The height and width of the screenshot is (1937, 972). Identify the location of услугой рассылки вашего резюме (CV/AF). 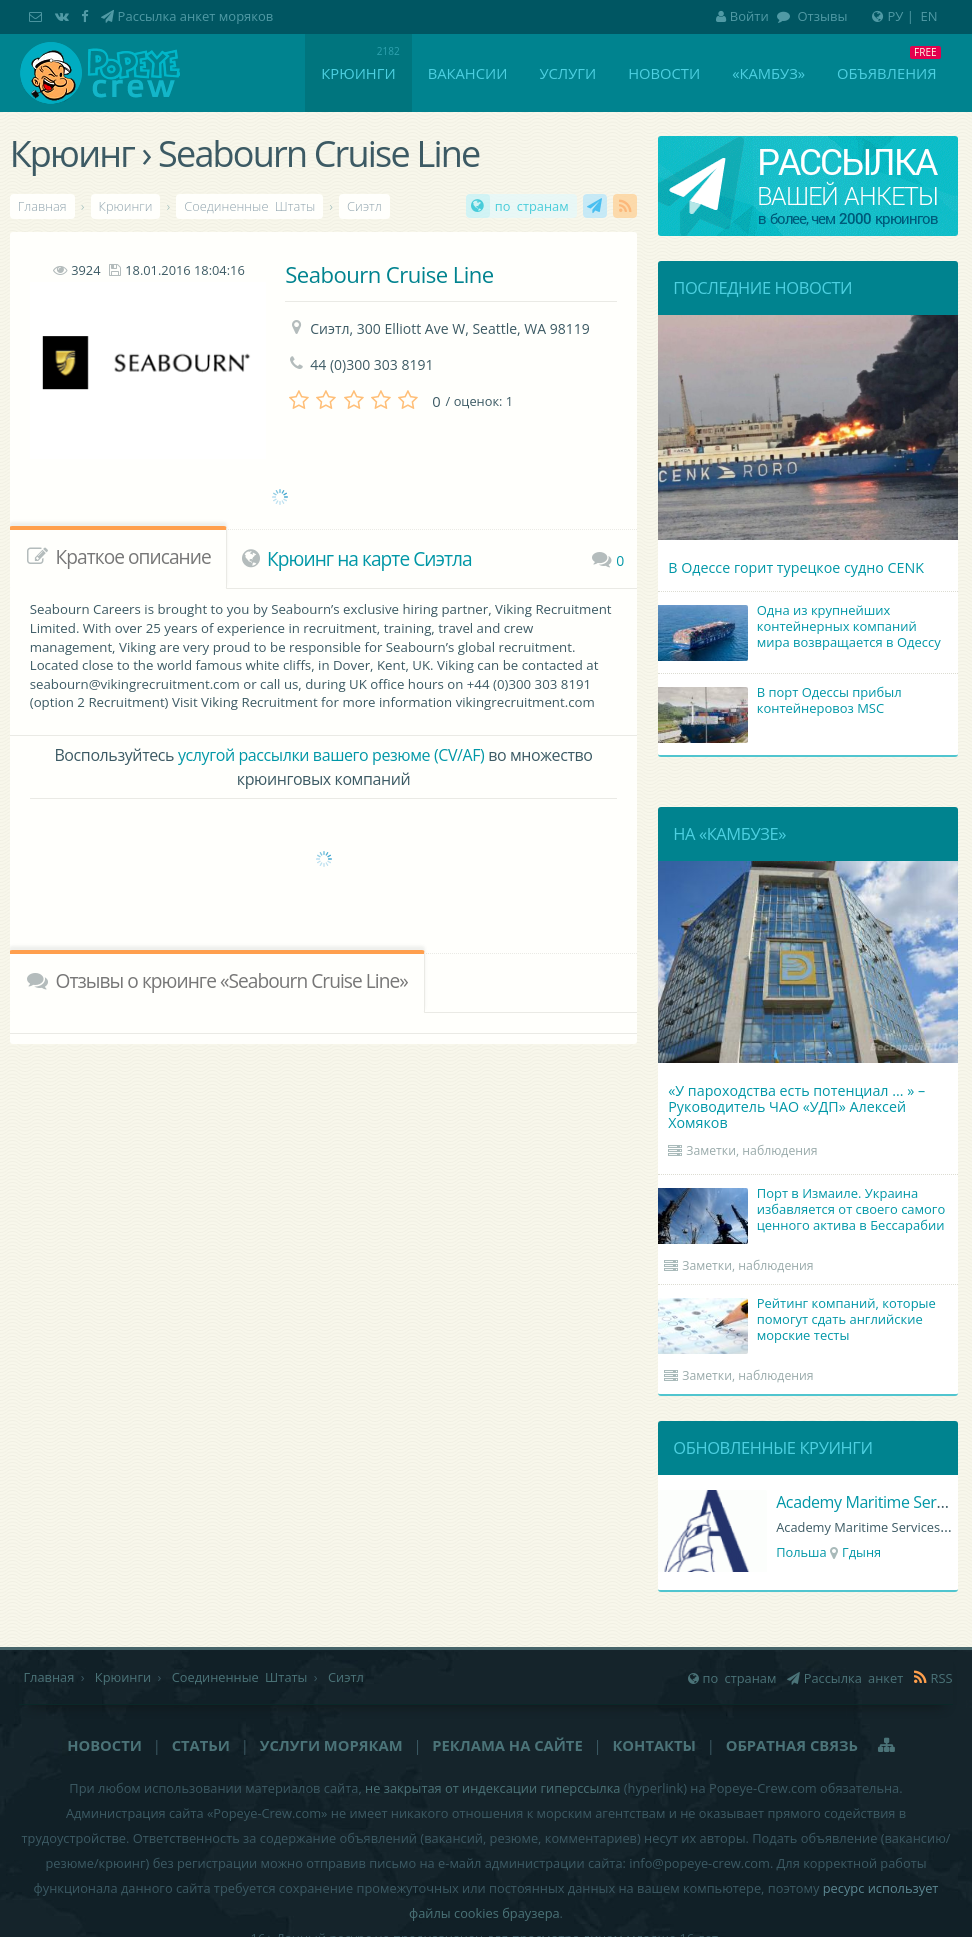
(331, 755).